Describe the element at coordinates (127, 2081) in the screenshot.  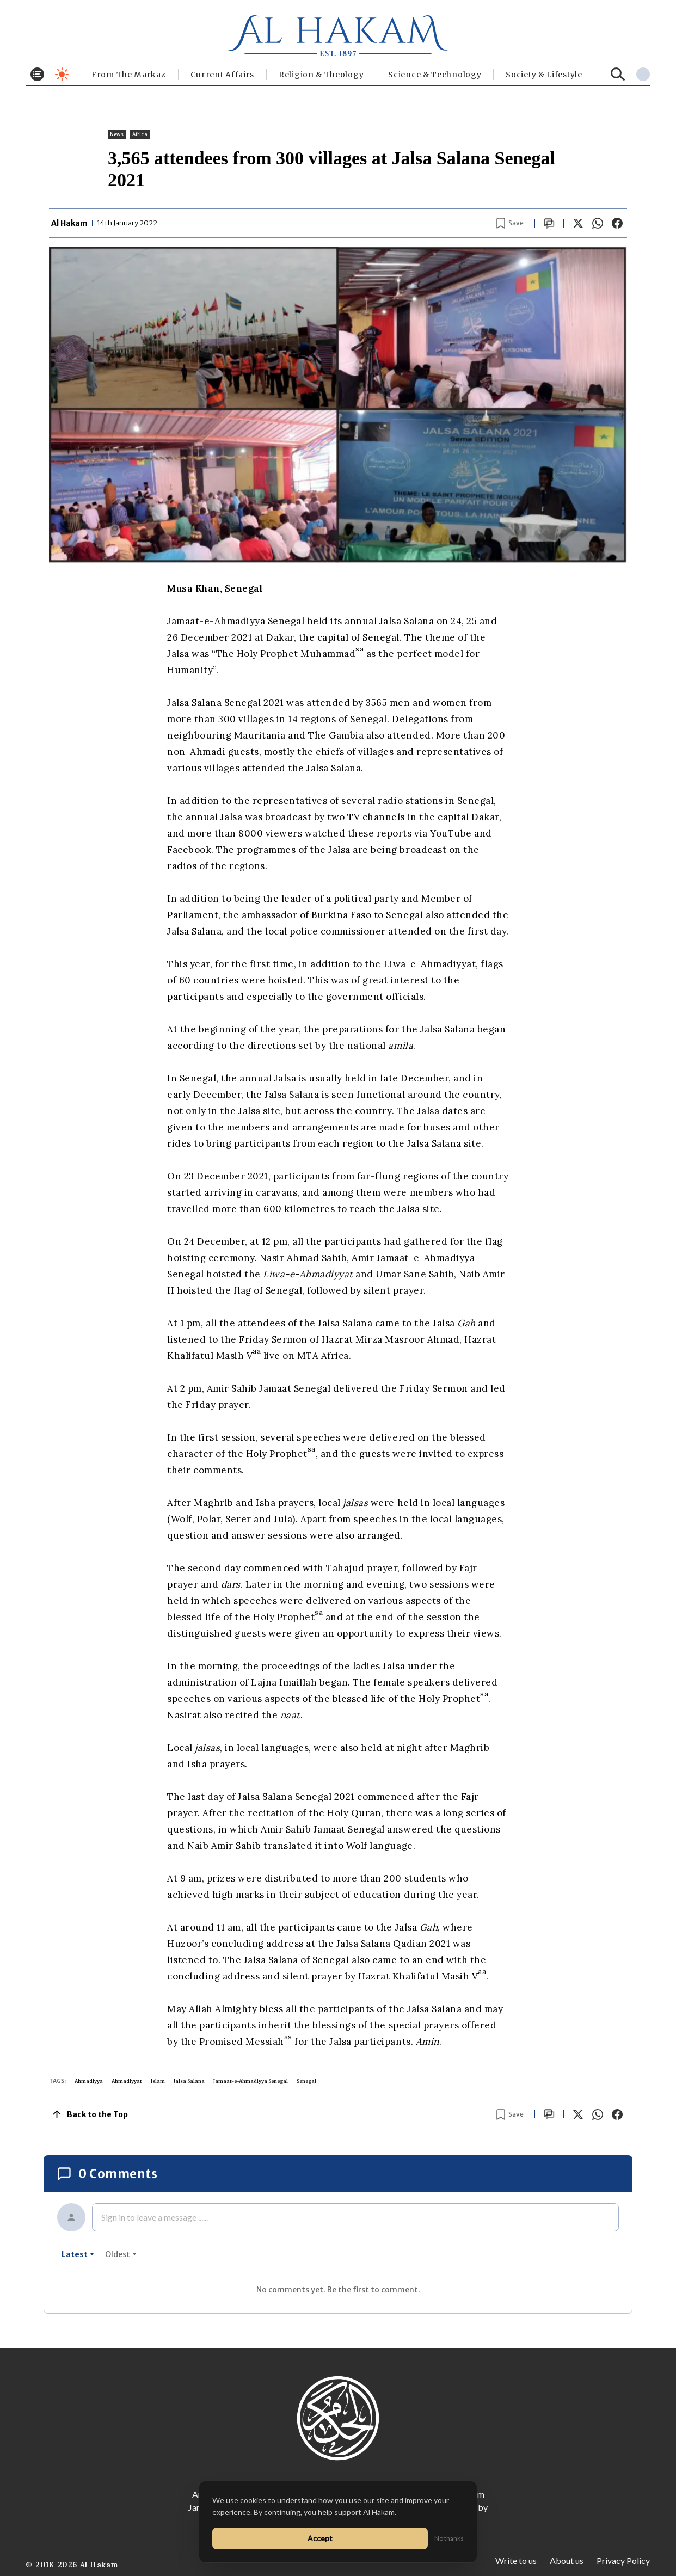
I see `Ahmadiyyat` at that location.